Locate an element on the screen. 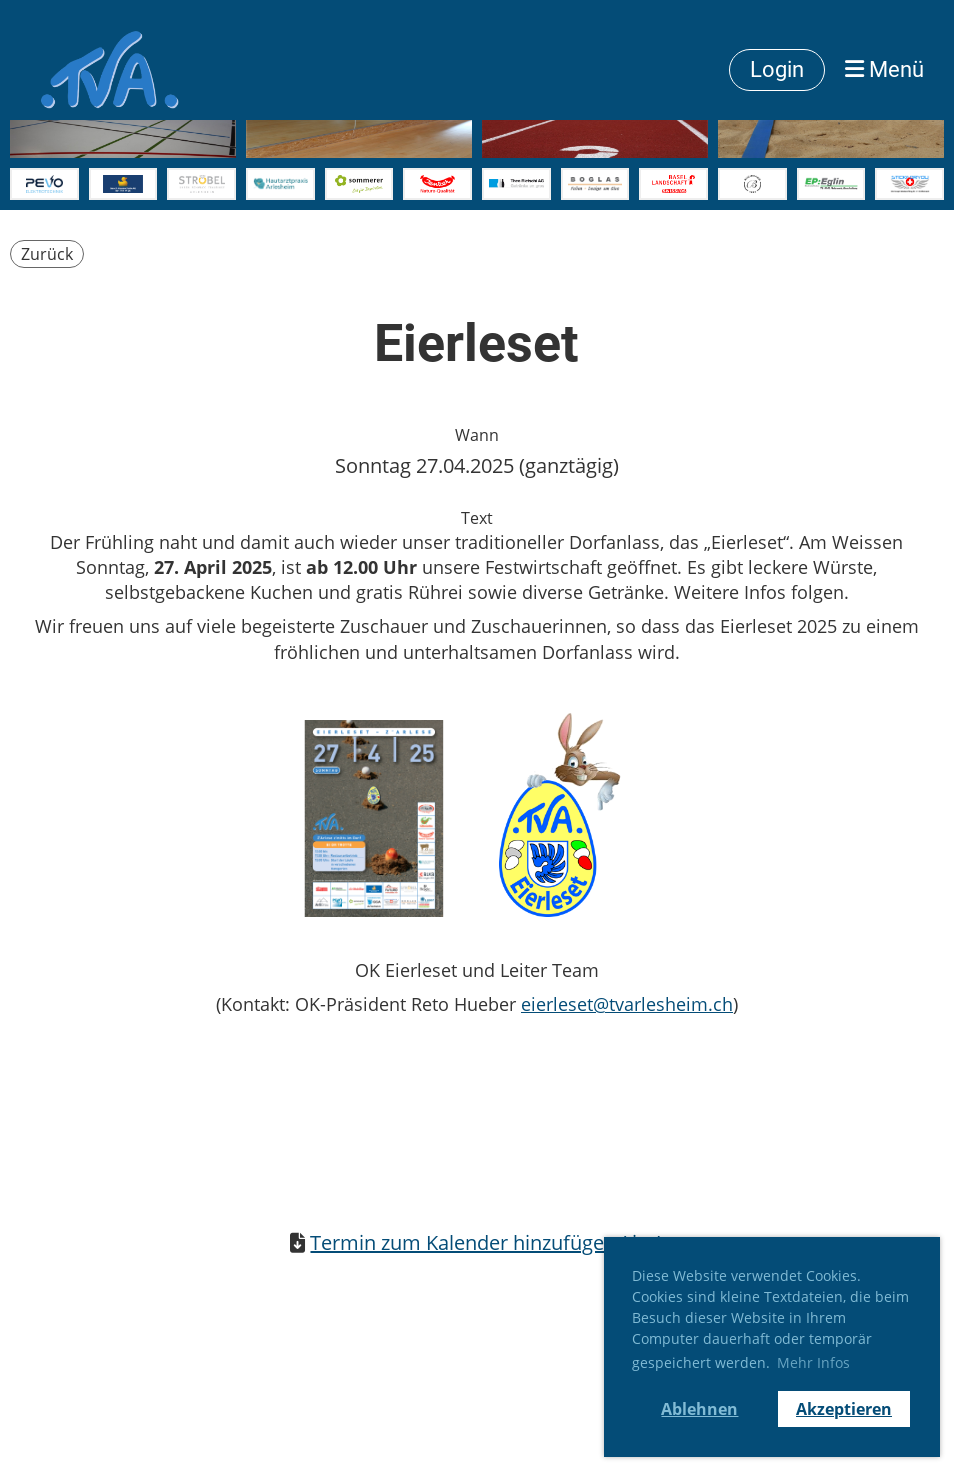 This screenshot has height=1471, width=954. Ablehnen [button] is located at coordinates (699, 1409).